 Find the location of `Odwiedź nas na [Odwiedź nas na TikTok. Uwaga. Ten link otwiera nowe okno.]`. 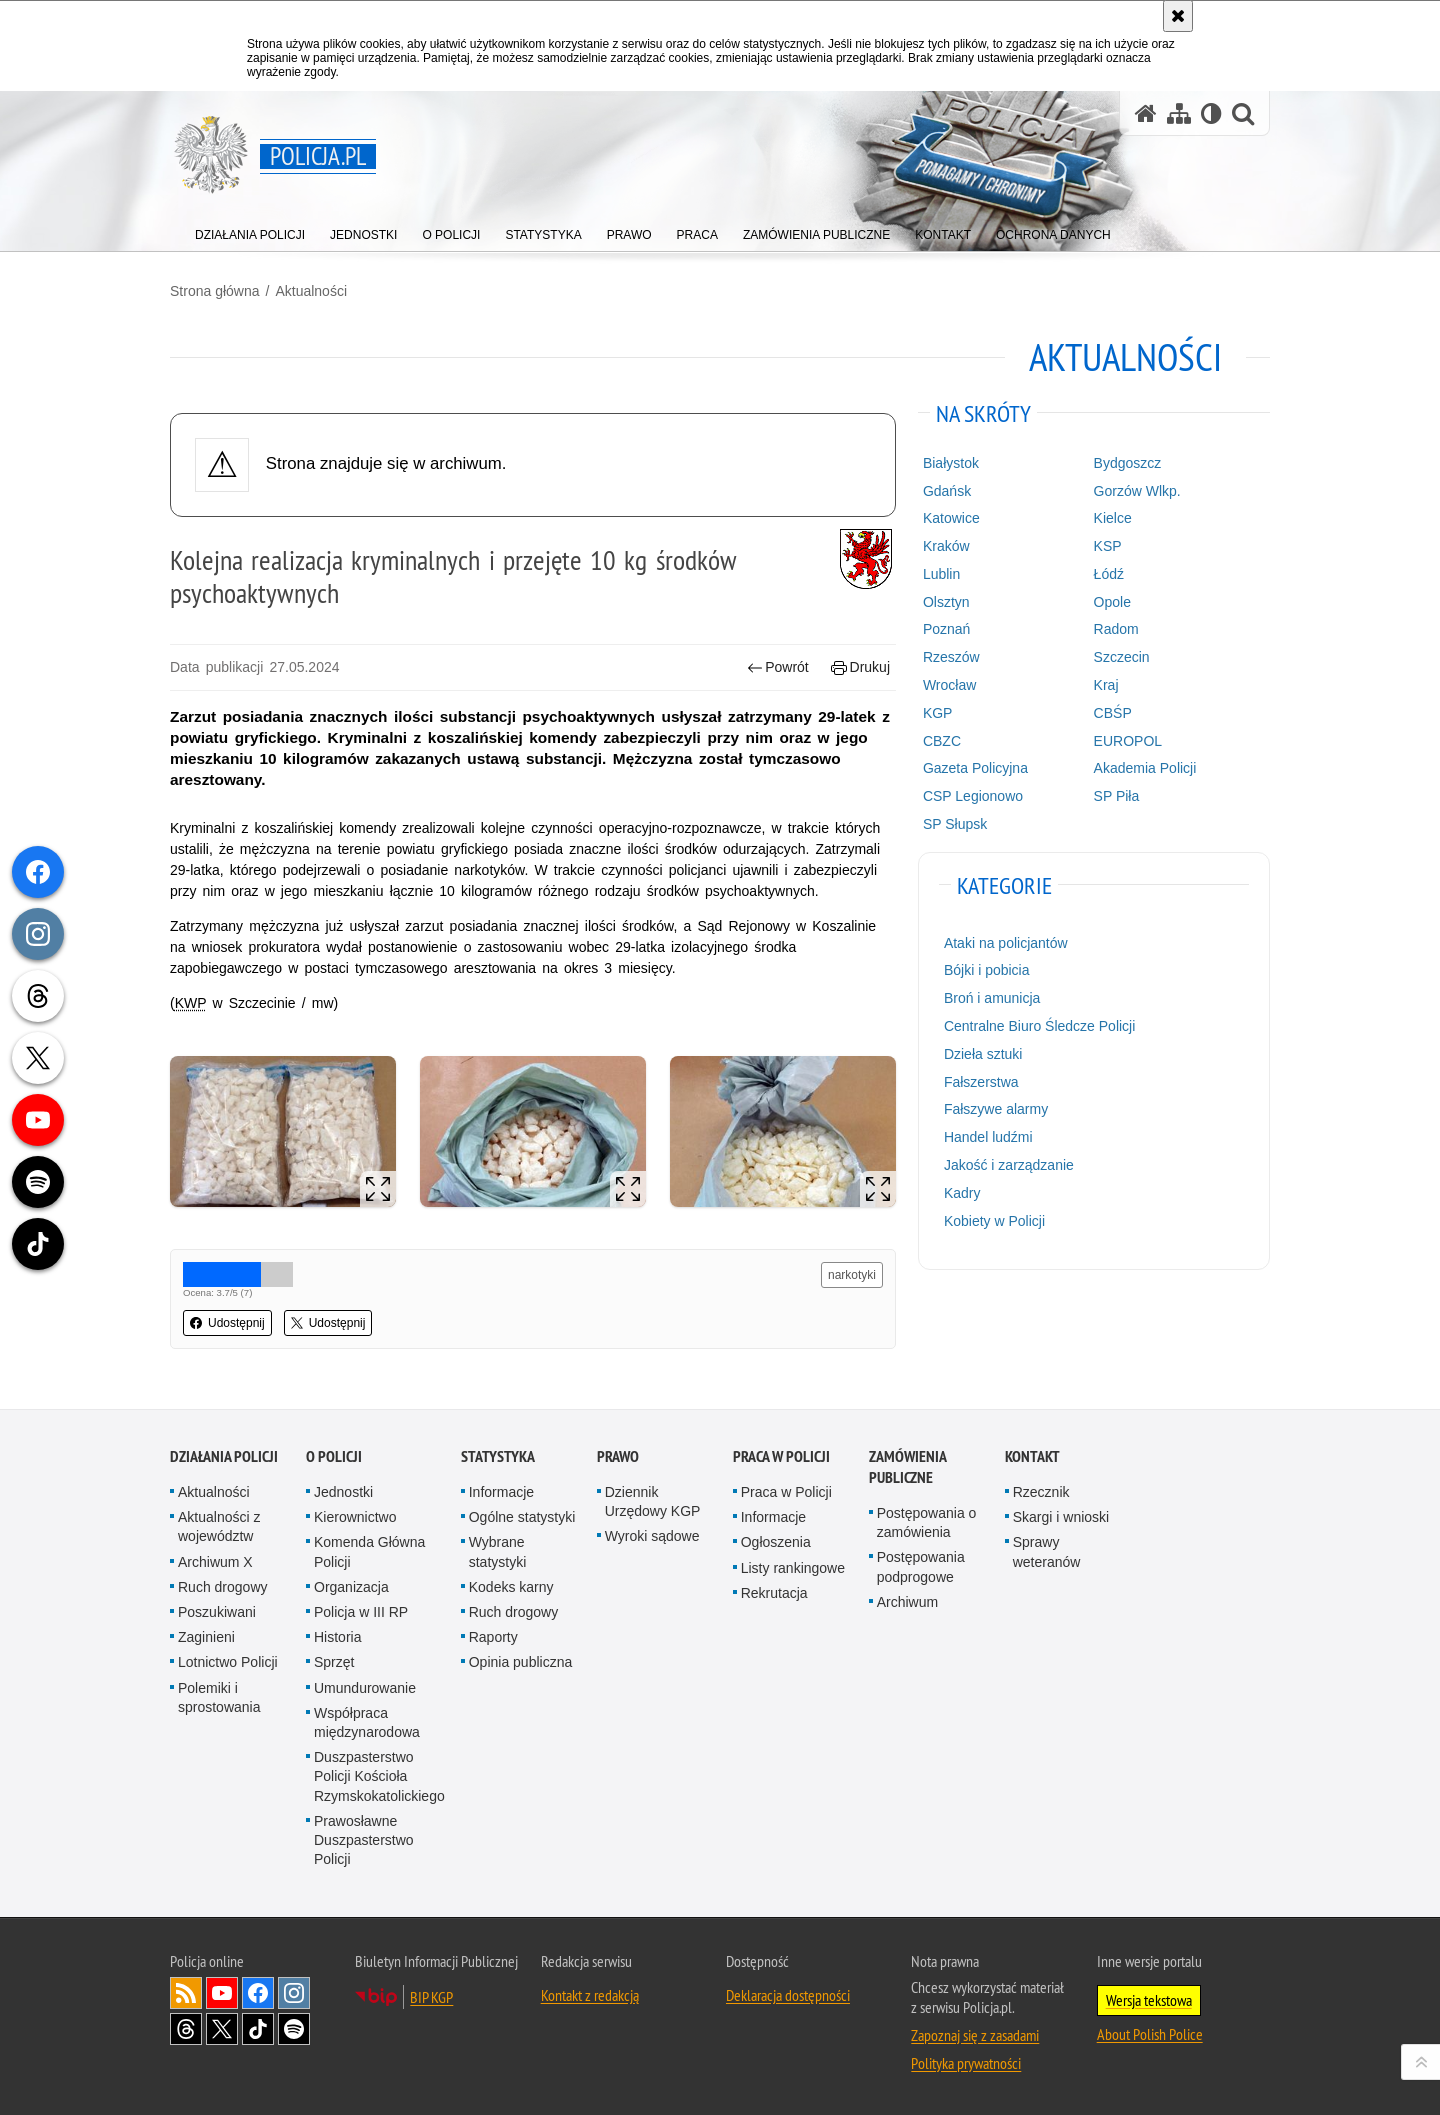

Odwiedź nas na [Odwiedź nas na TikTok. Uwaga. Ten link otwiera nowe okno.] is located at coordinates (258, 2029).